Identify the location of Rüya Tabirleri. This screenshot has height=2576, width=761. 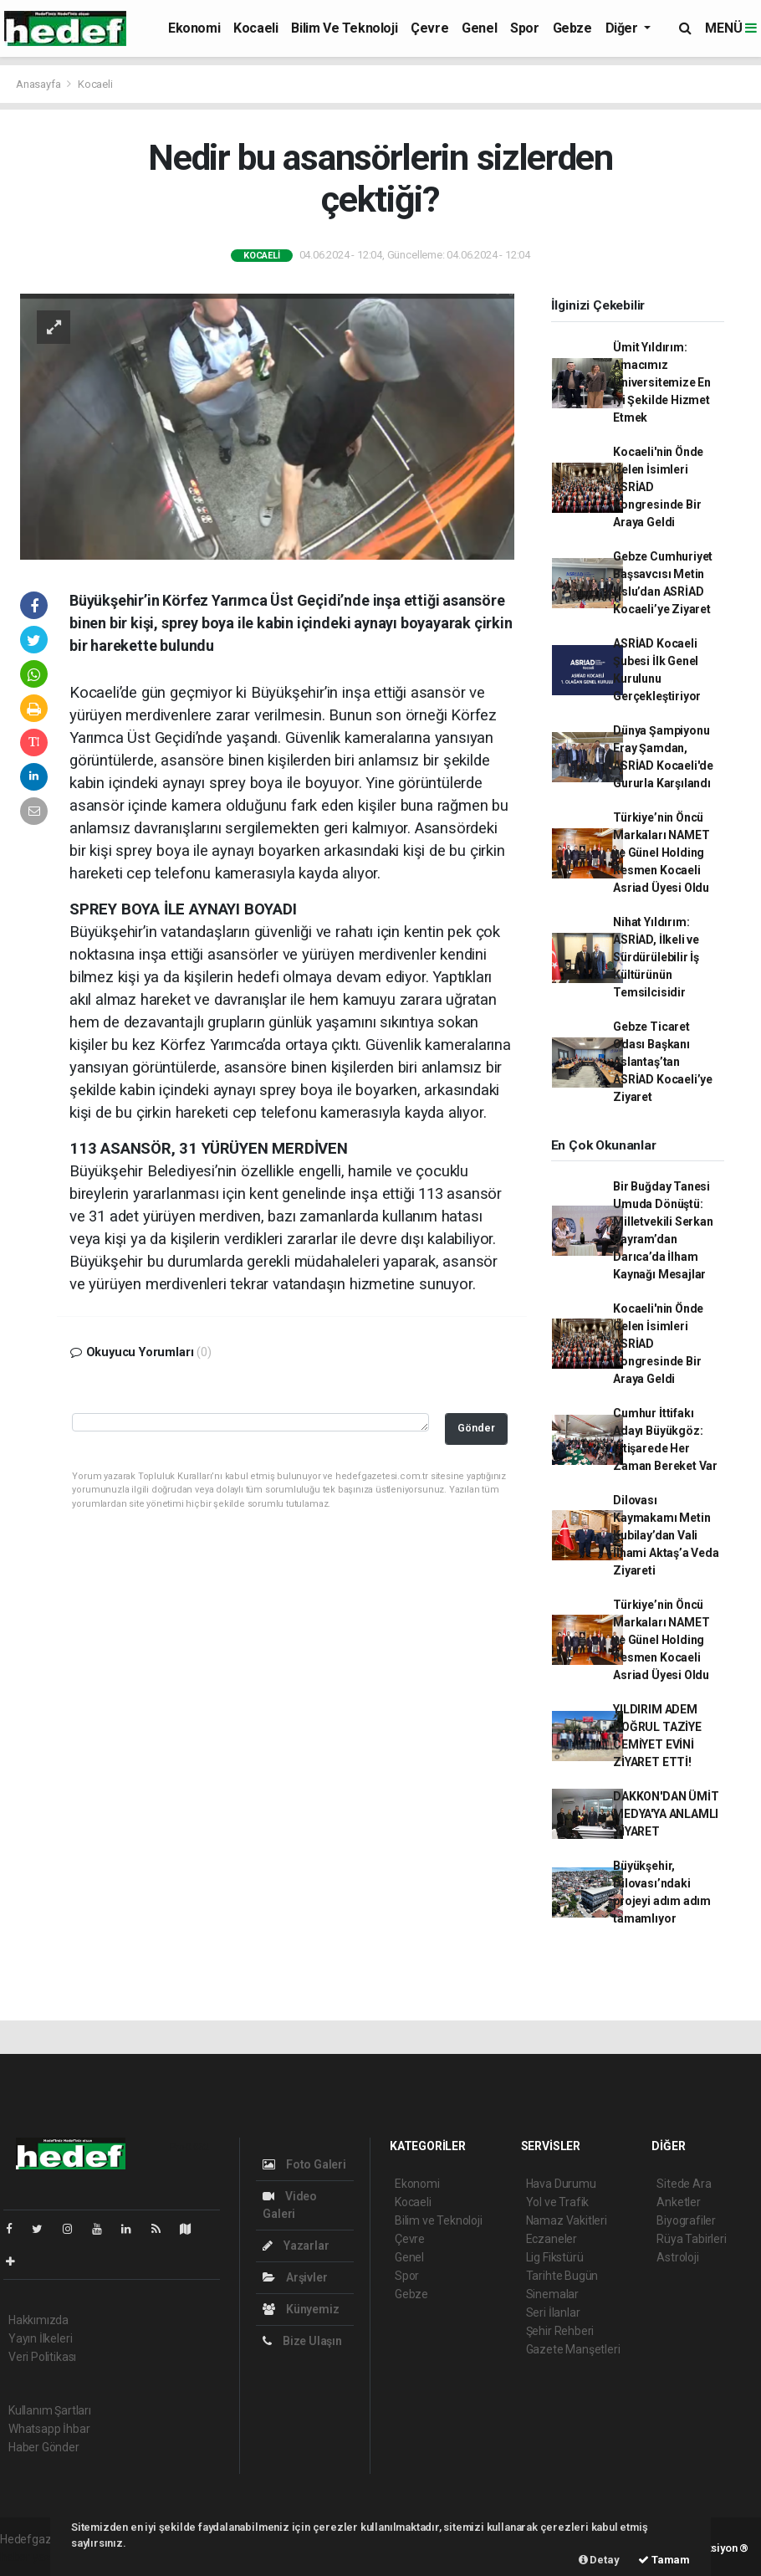
(691, 2239).